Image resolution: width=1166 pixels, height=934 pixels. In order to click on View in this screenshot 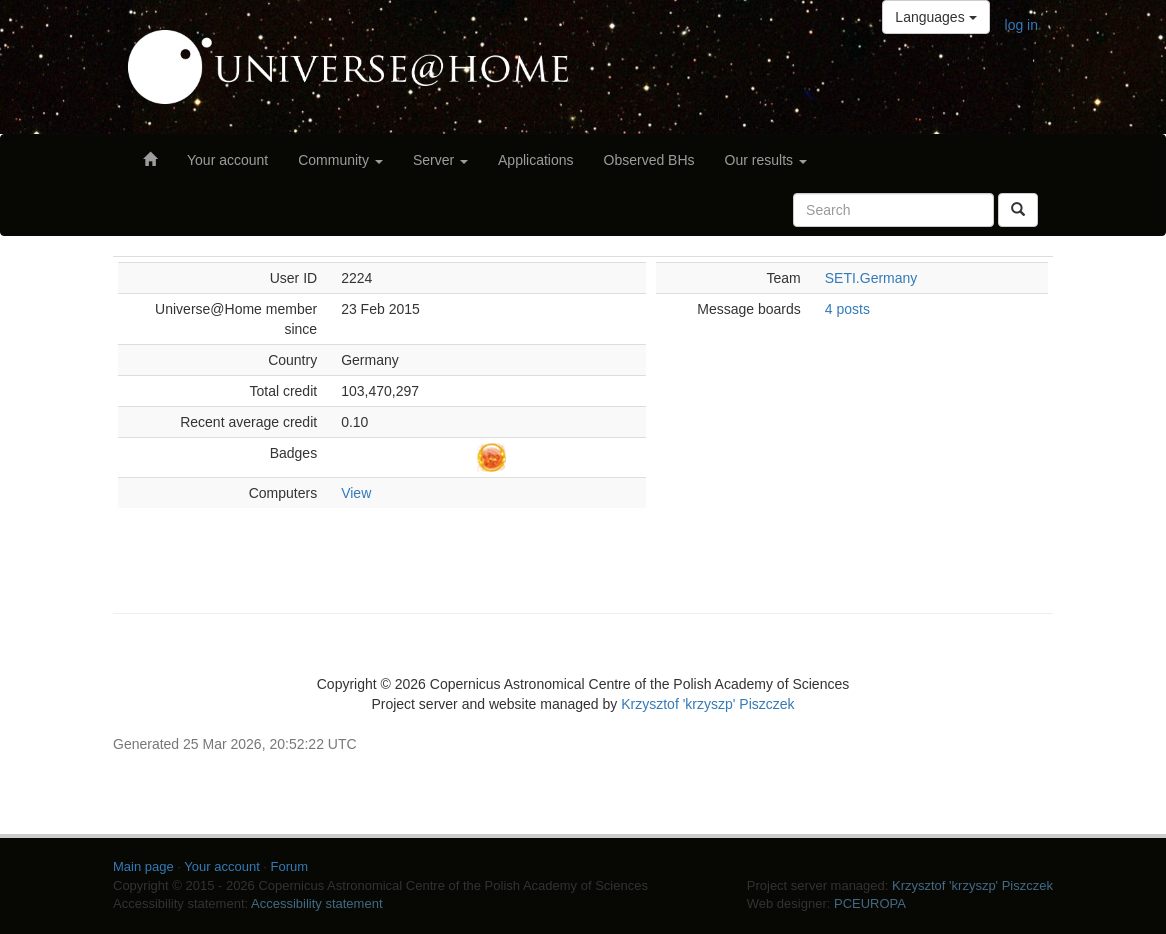, I will do `click(356, 493)`.